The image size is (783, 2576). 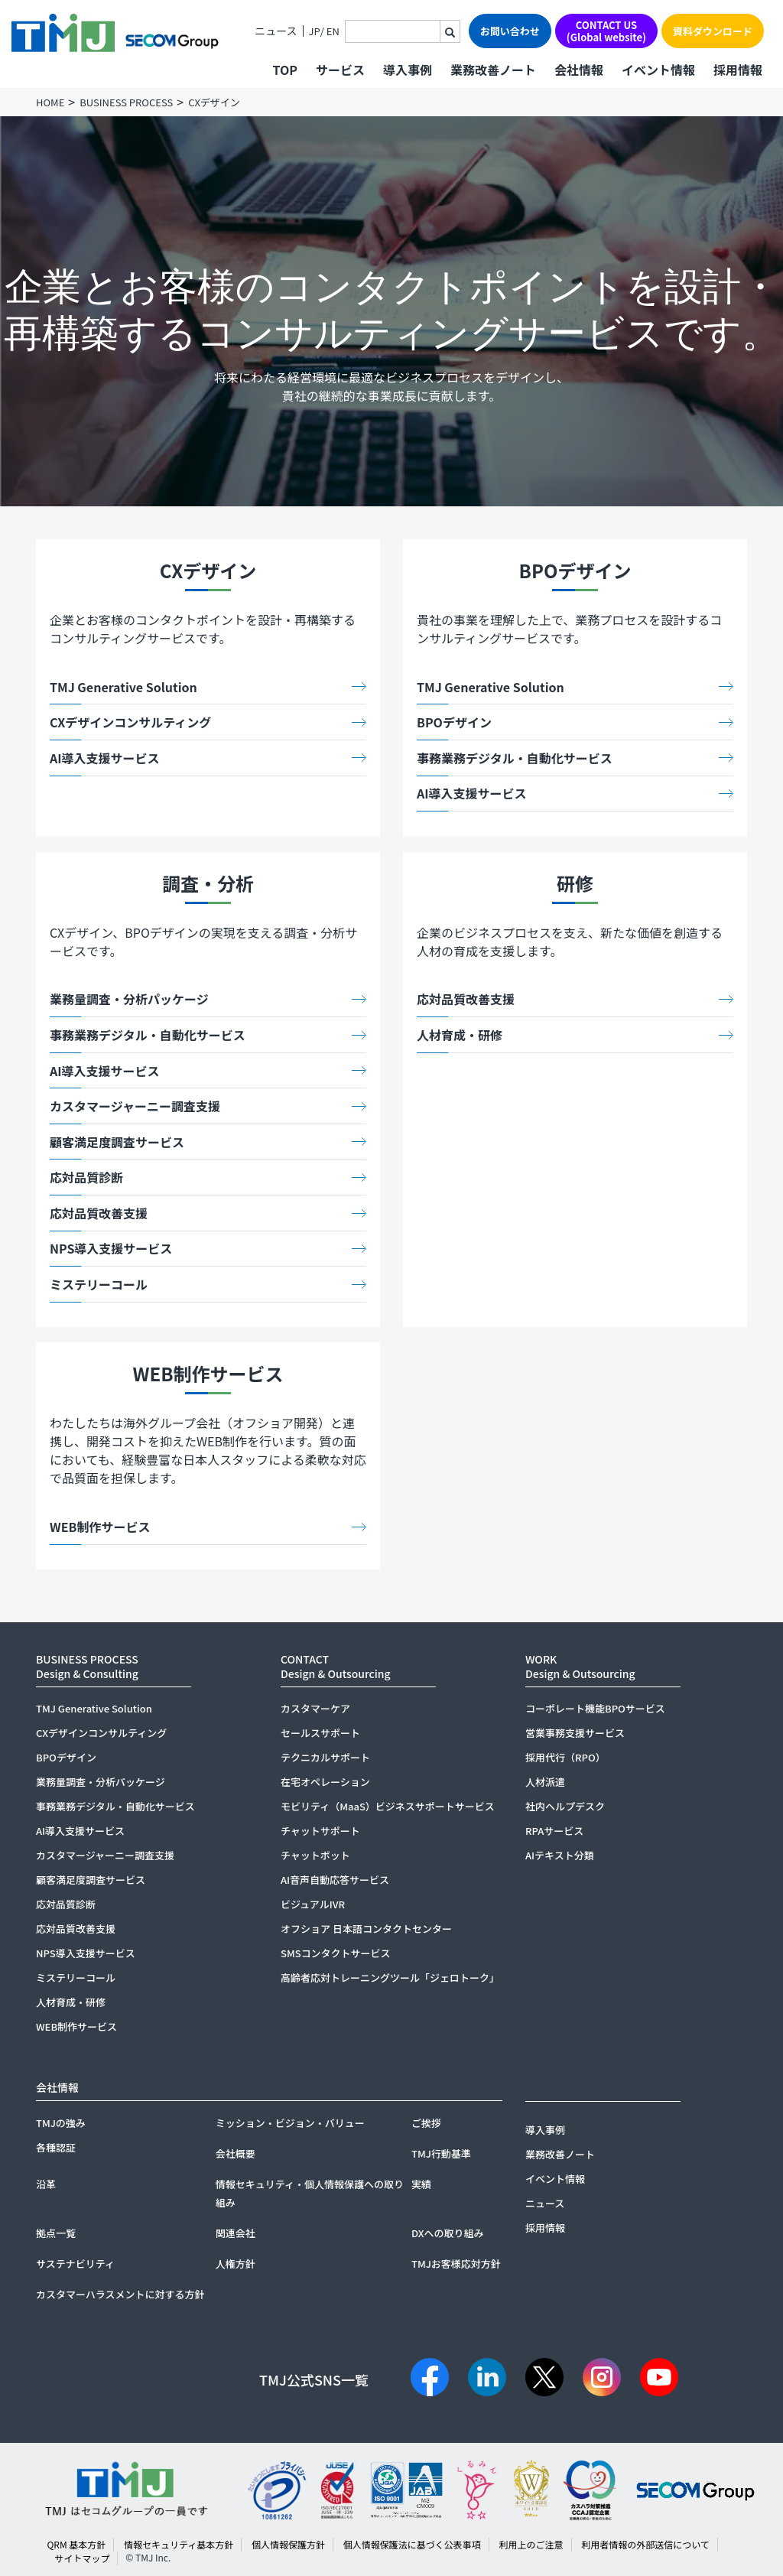 What do you see at coordinates (315, 1708) in the screenshot?
I see `カスタマーケア` at bounding box center [315, 1708].